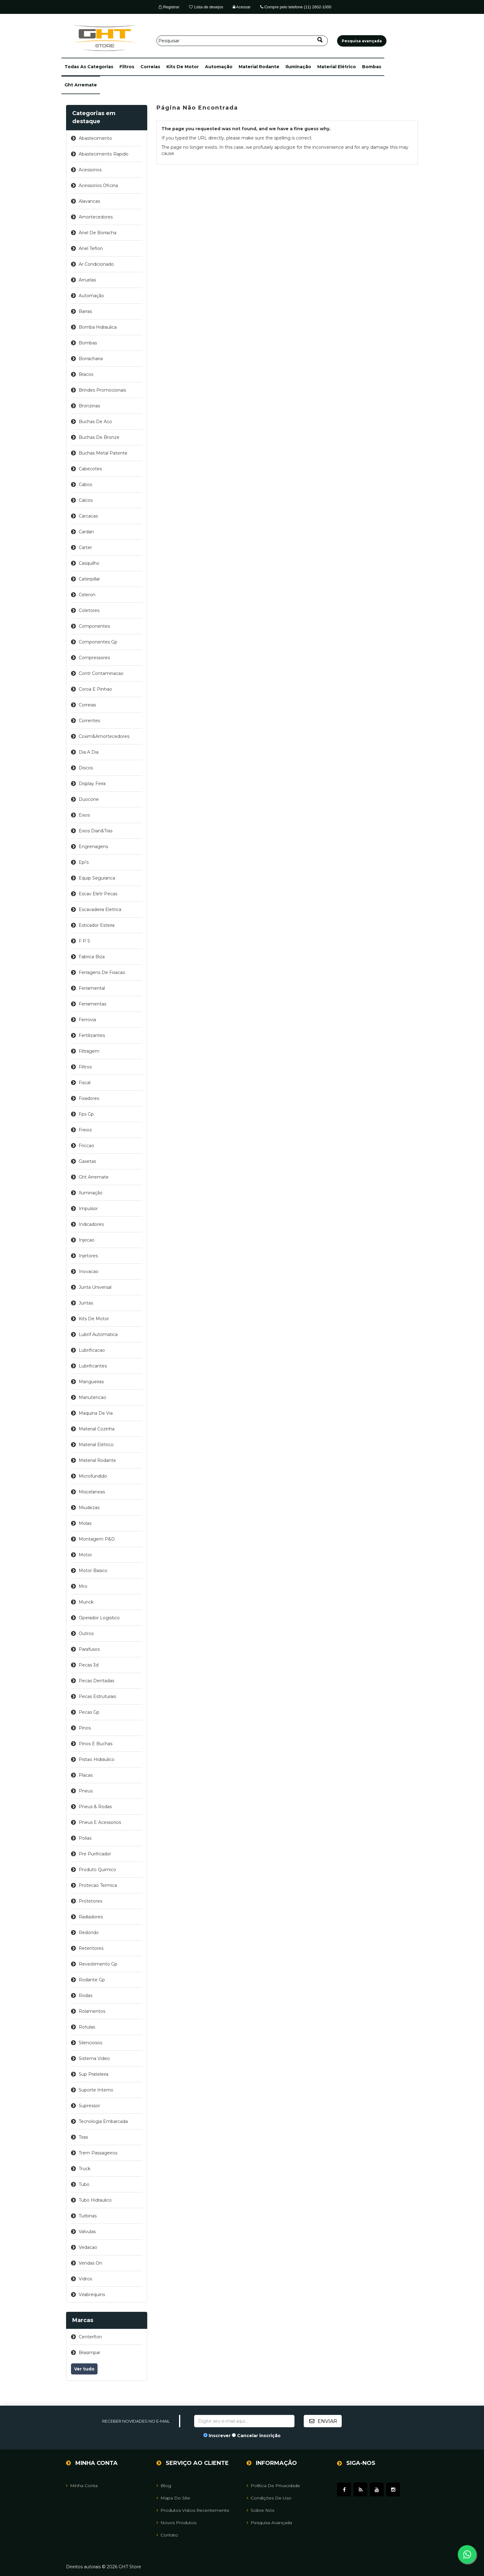 The height and width of the screenshot is (2576, 484). I want to click on material cozinha, so click(97, 1429).